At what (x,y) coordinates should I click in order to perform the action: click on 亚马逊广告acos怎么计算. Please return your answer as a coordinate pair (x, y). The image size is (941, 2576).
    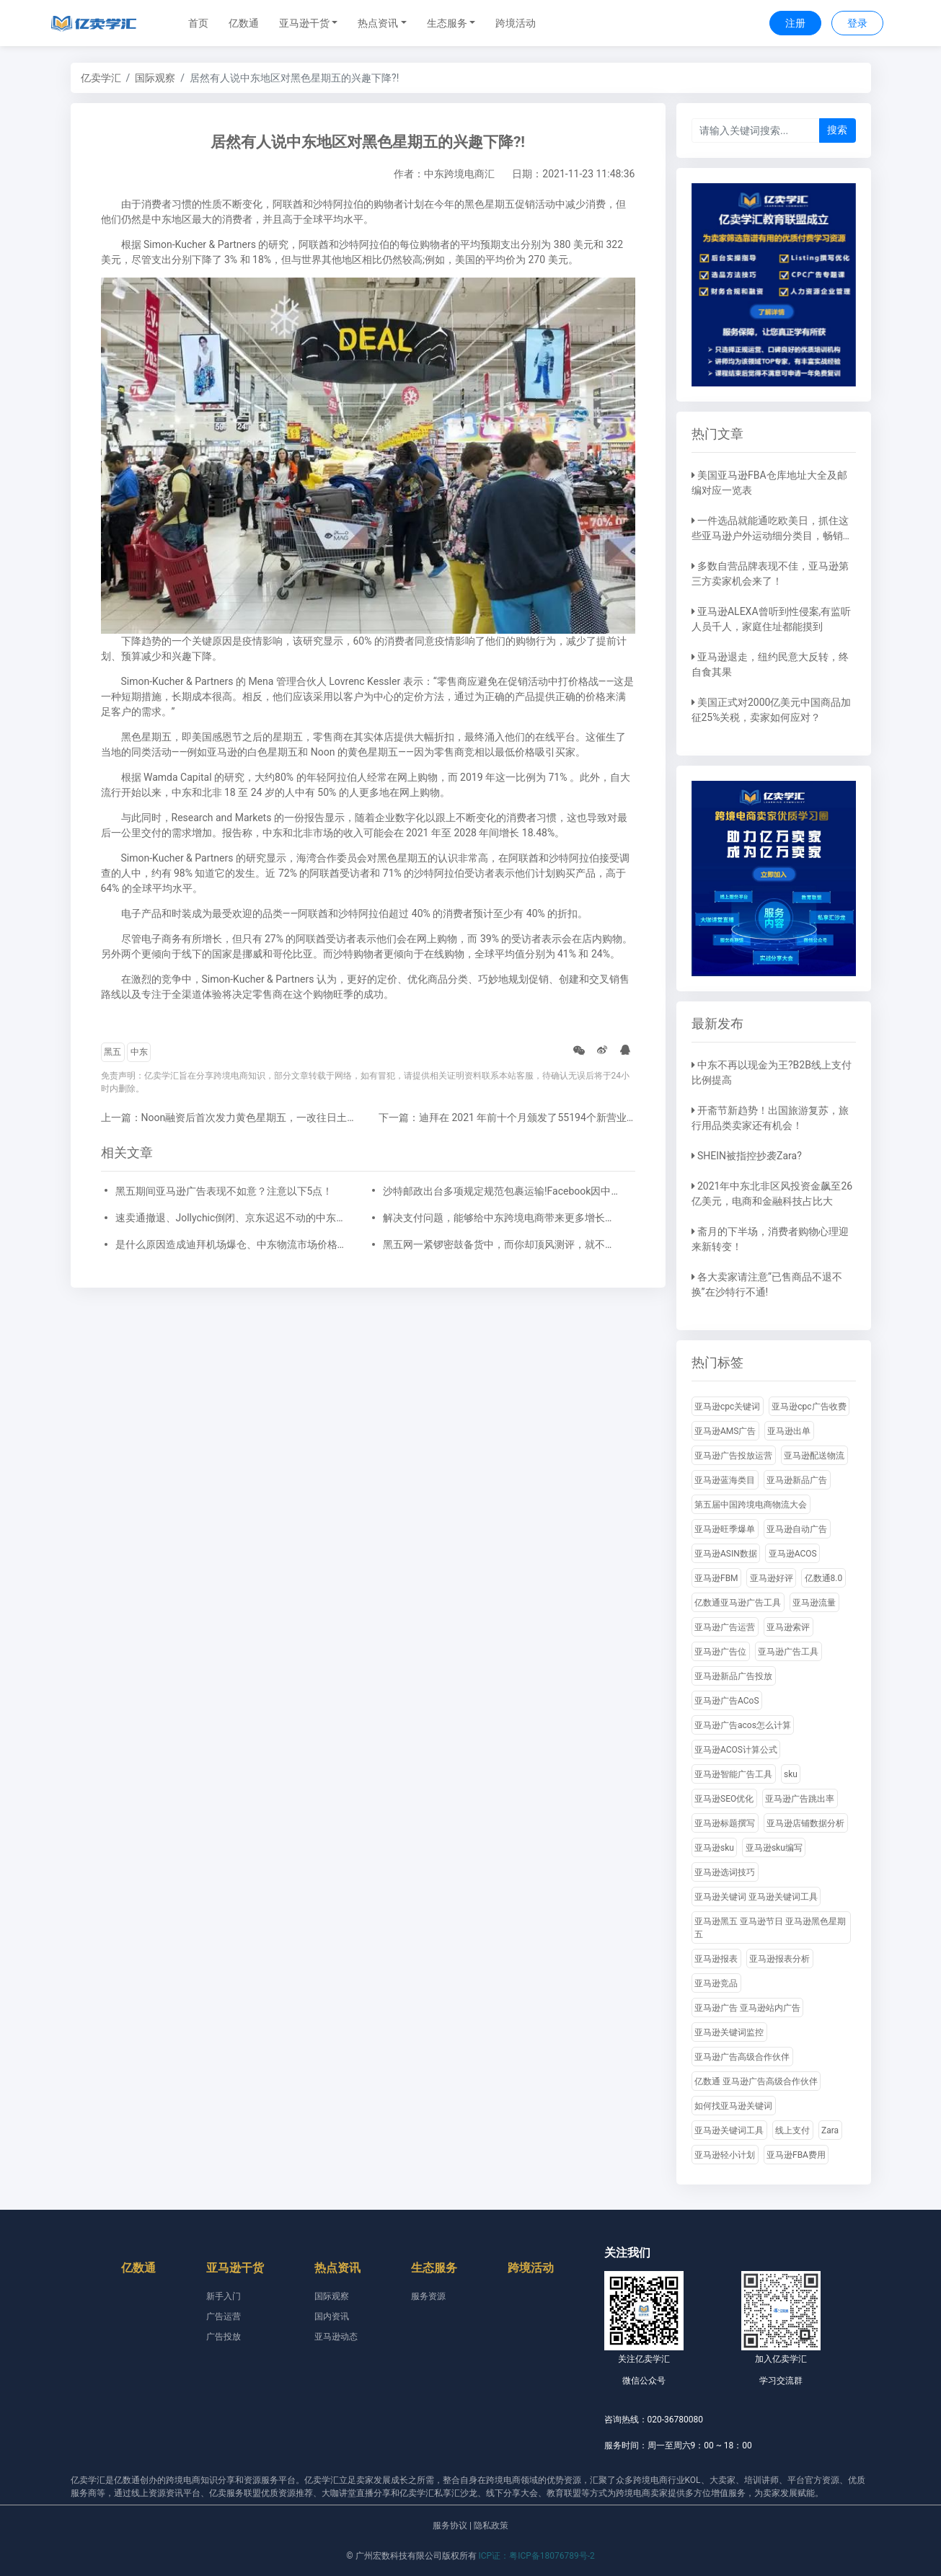
    Looking at the image, I should click on (742, 1725).